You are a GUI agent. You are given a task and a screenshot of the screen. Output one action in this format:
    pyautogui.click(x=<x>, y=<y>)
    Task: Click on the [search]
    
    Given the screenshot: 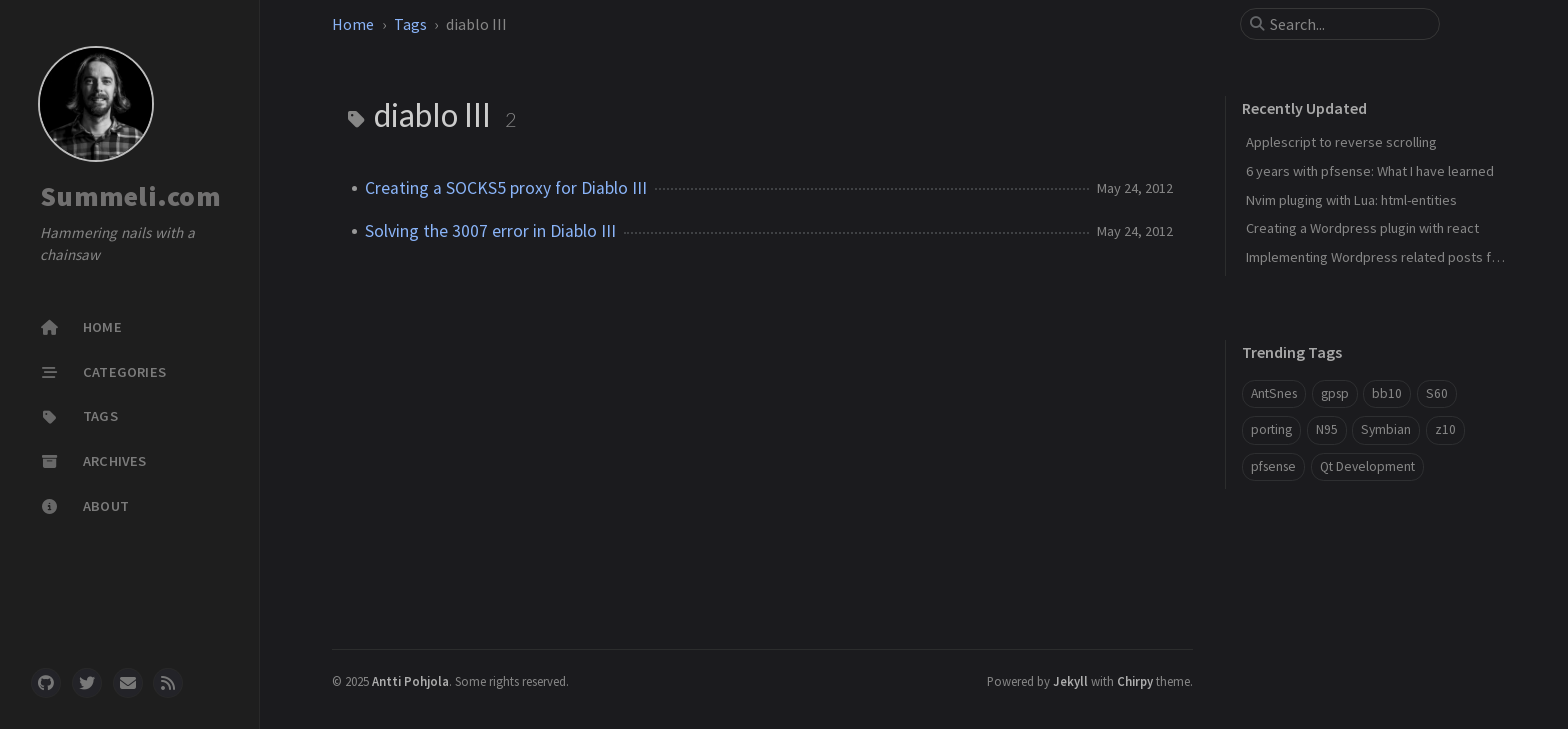 What is the action you would take?
    pyautogui.click(x=1348, y=24)
    